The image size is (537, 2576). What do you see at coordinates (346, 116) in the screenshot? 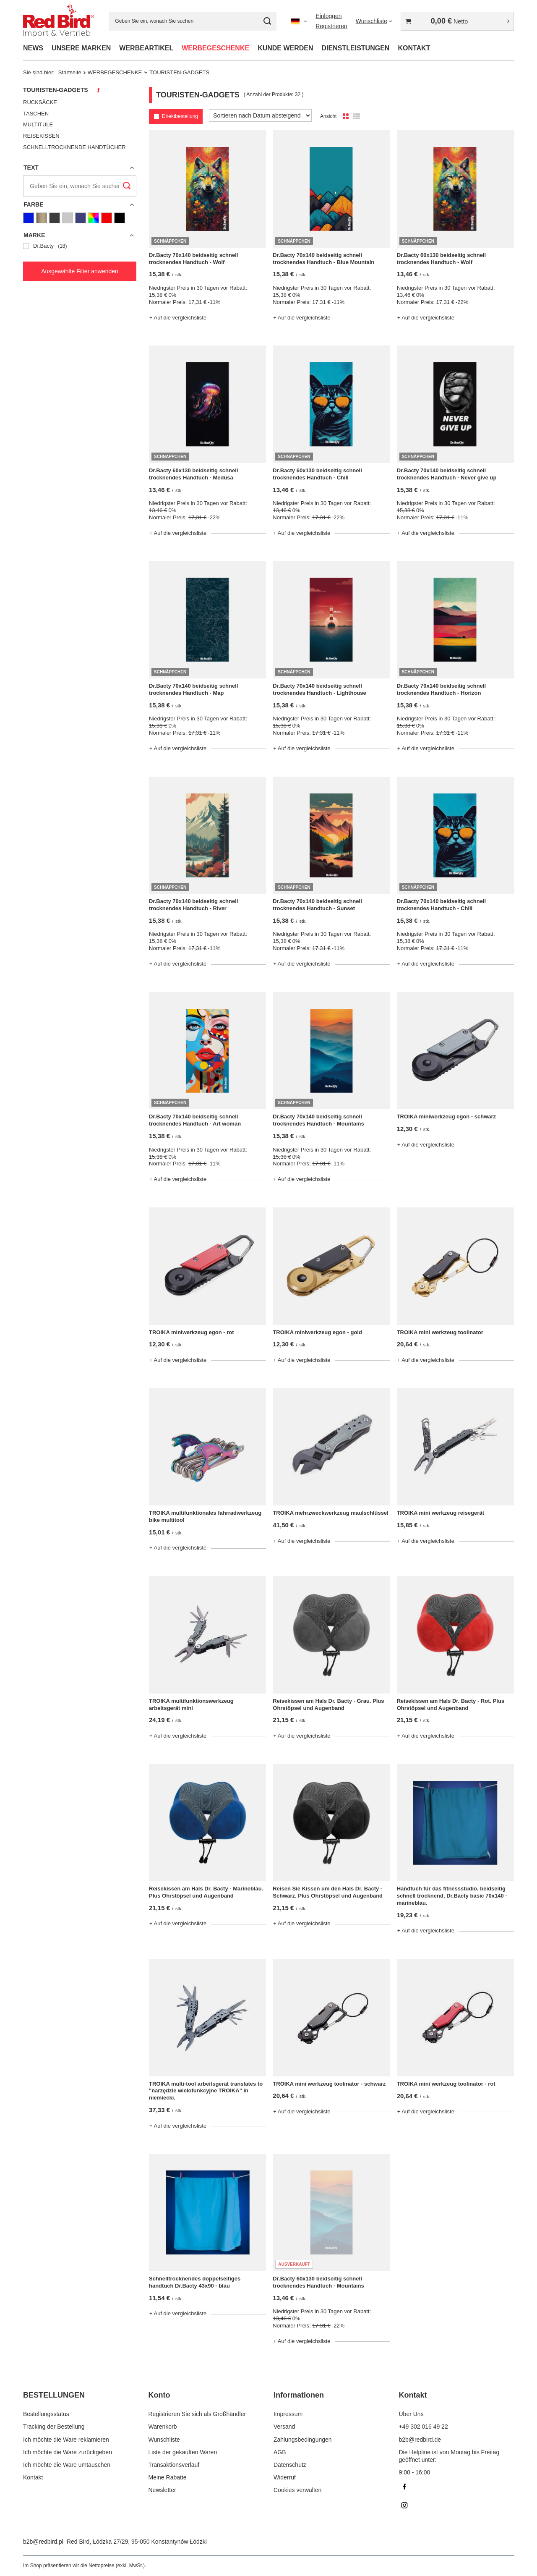
I see `[Normale Produktansicht]` at bounding box center [346, 116].